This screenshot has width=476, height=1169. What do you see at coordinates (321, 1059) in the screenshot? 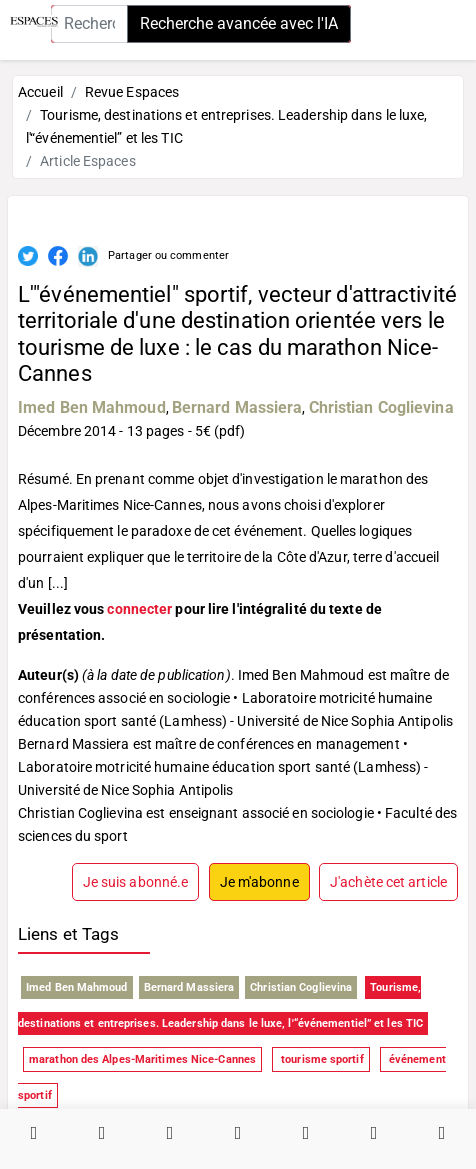
I see `tourisme sportif` at bounding box center [321, 1059].